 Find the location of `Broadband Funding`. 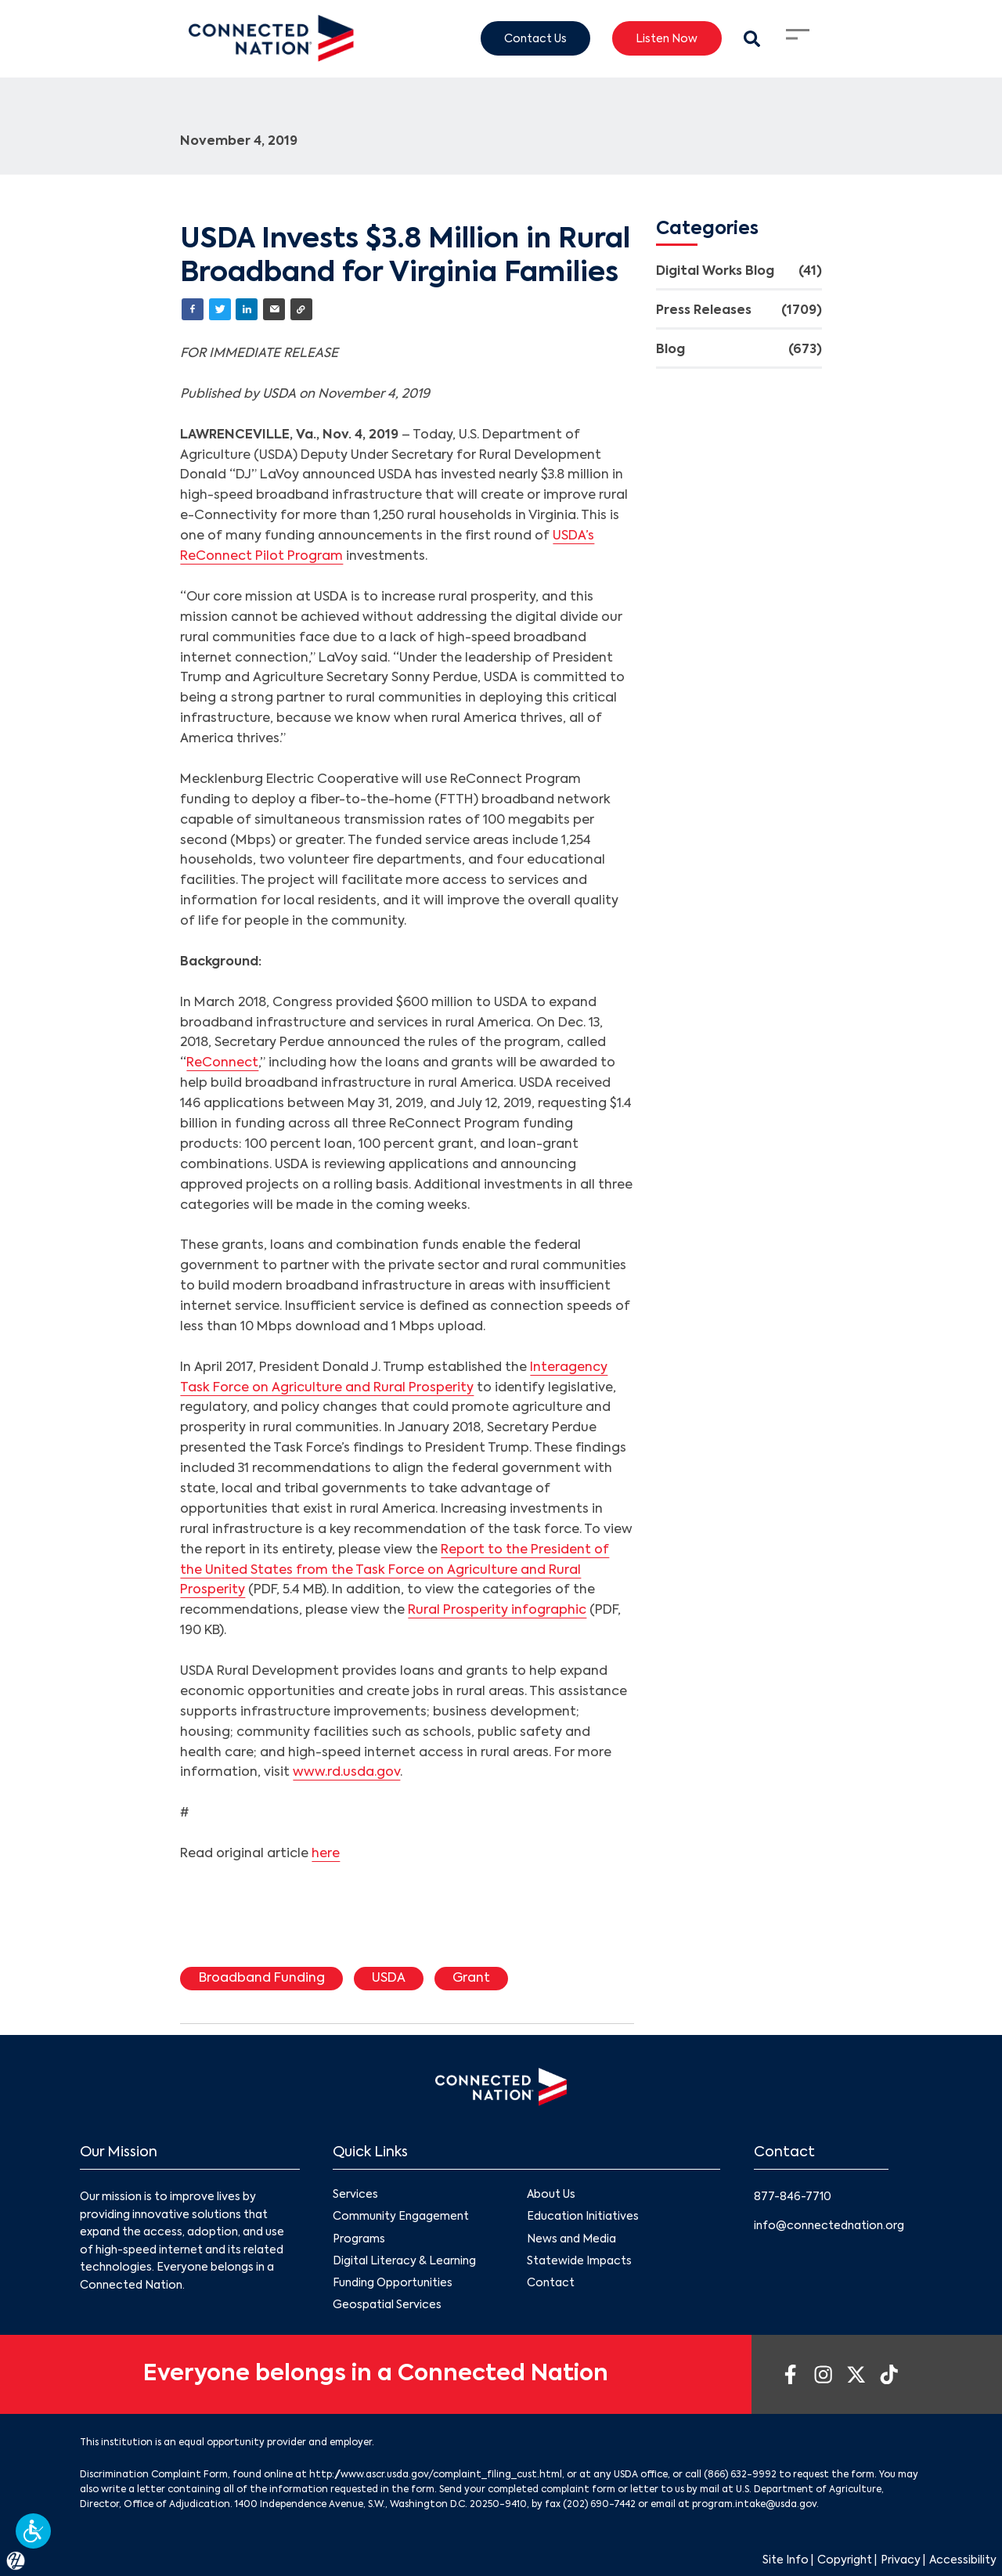

Broadband Funding is located at coordinates (262, 1978).